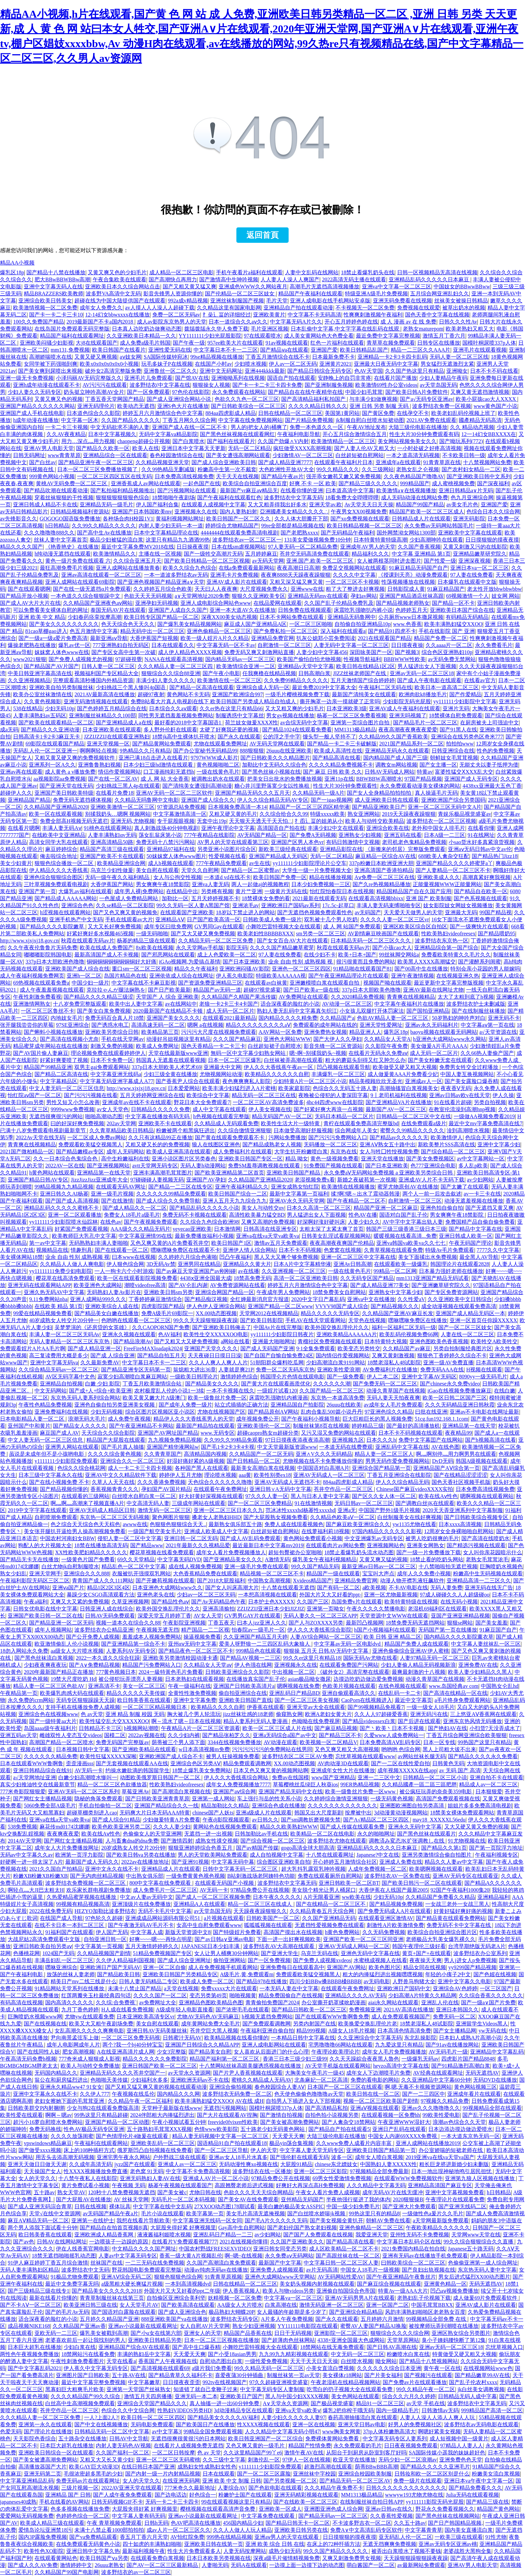  Describe the element at coordinates (397, 2410) in the screenshot. I see `国内一级精品毛片` at that location.